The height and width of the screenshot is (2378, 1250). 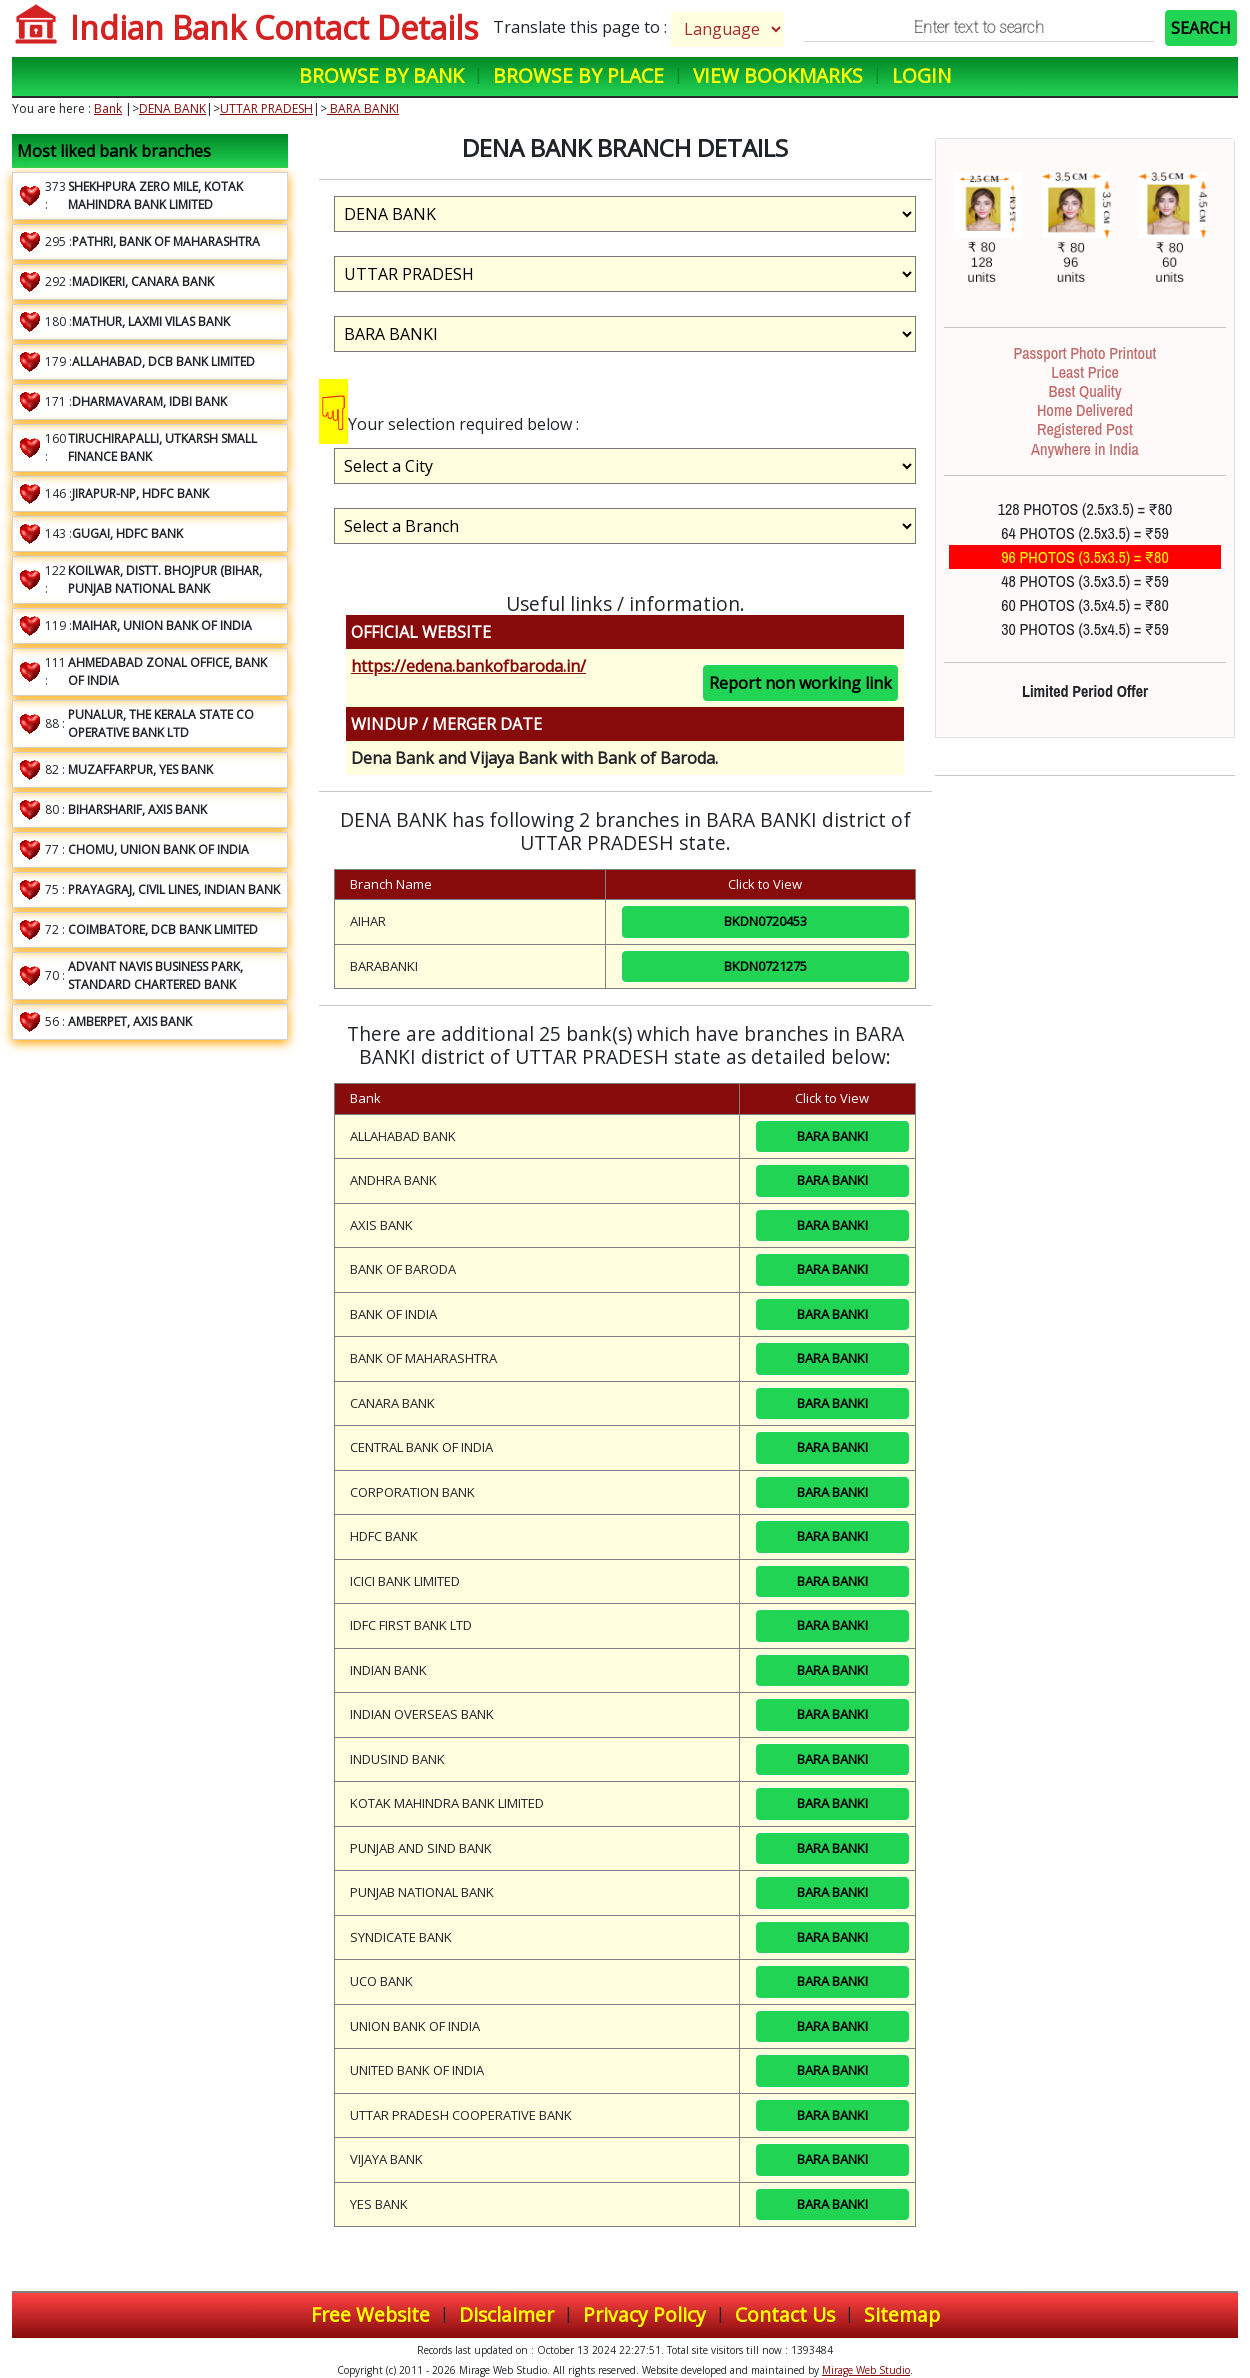 What do you see at coordinates (381, 75) in the screenshot?
I see `Browse by Bank` at bounding box center [381, 75].